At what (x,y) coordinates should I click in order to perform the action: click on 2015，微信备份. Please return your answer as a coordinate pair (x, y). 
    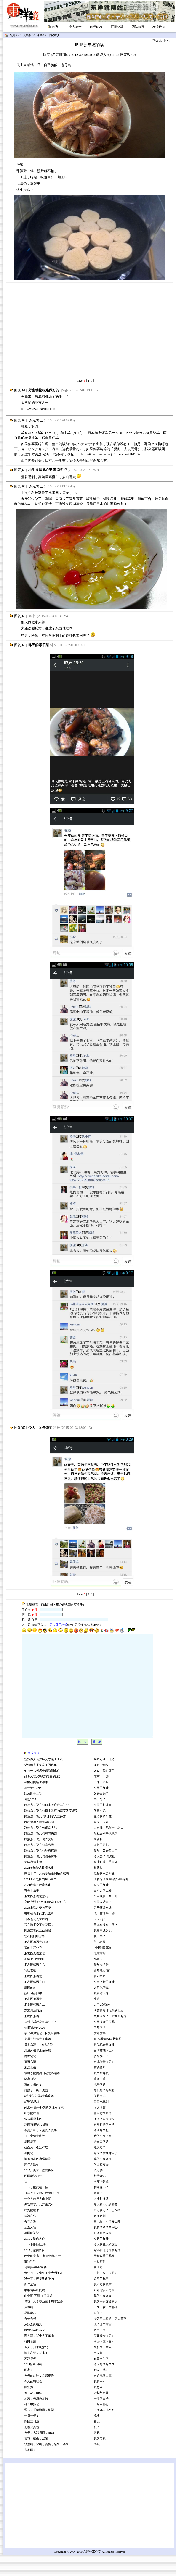
    Looking at the image, I should click on (34, 2270).